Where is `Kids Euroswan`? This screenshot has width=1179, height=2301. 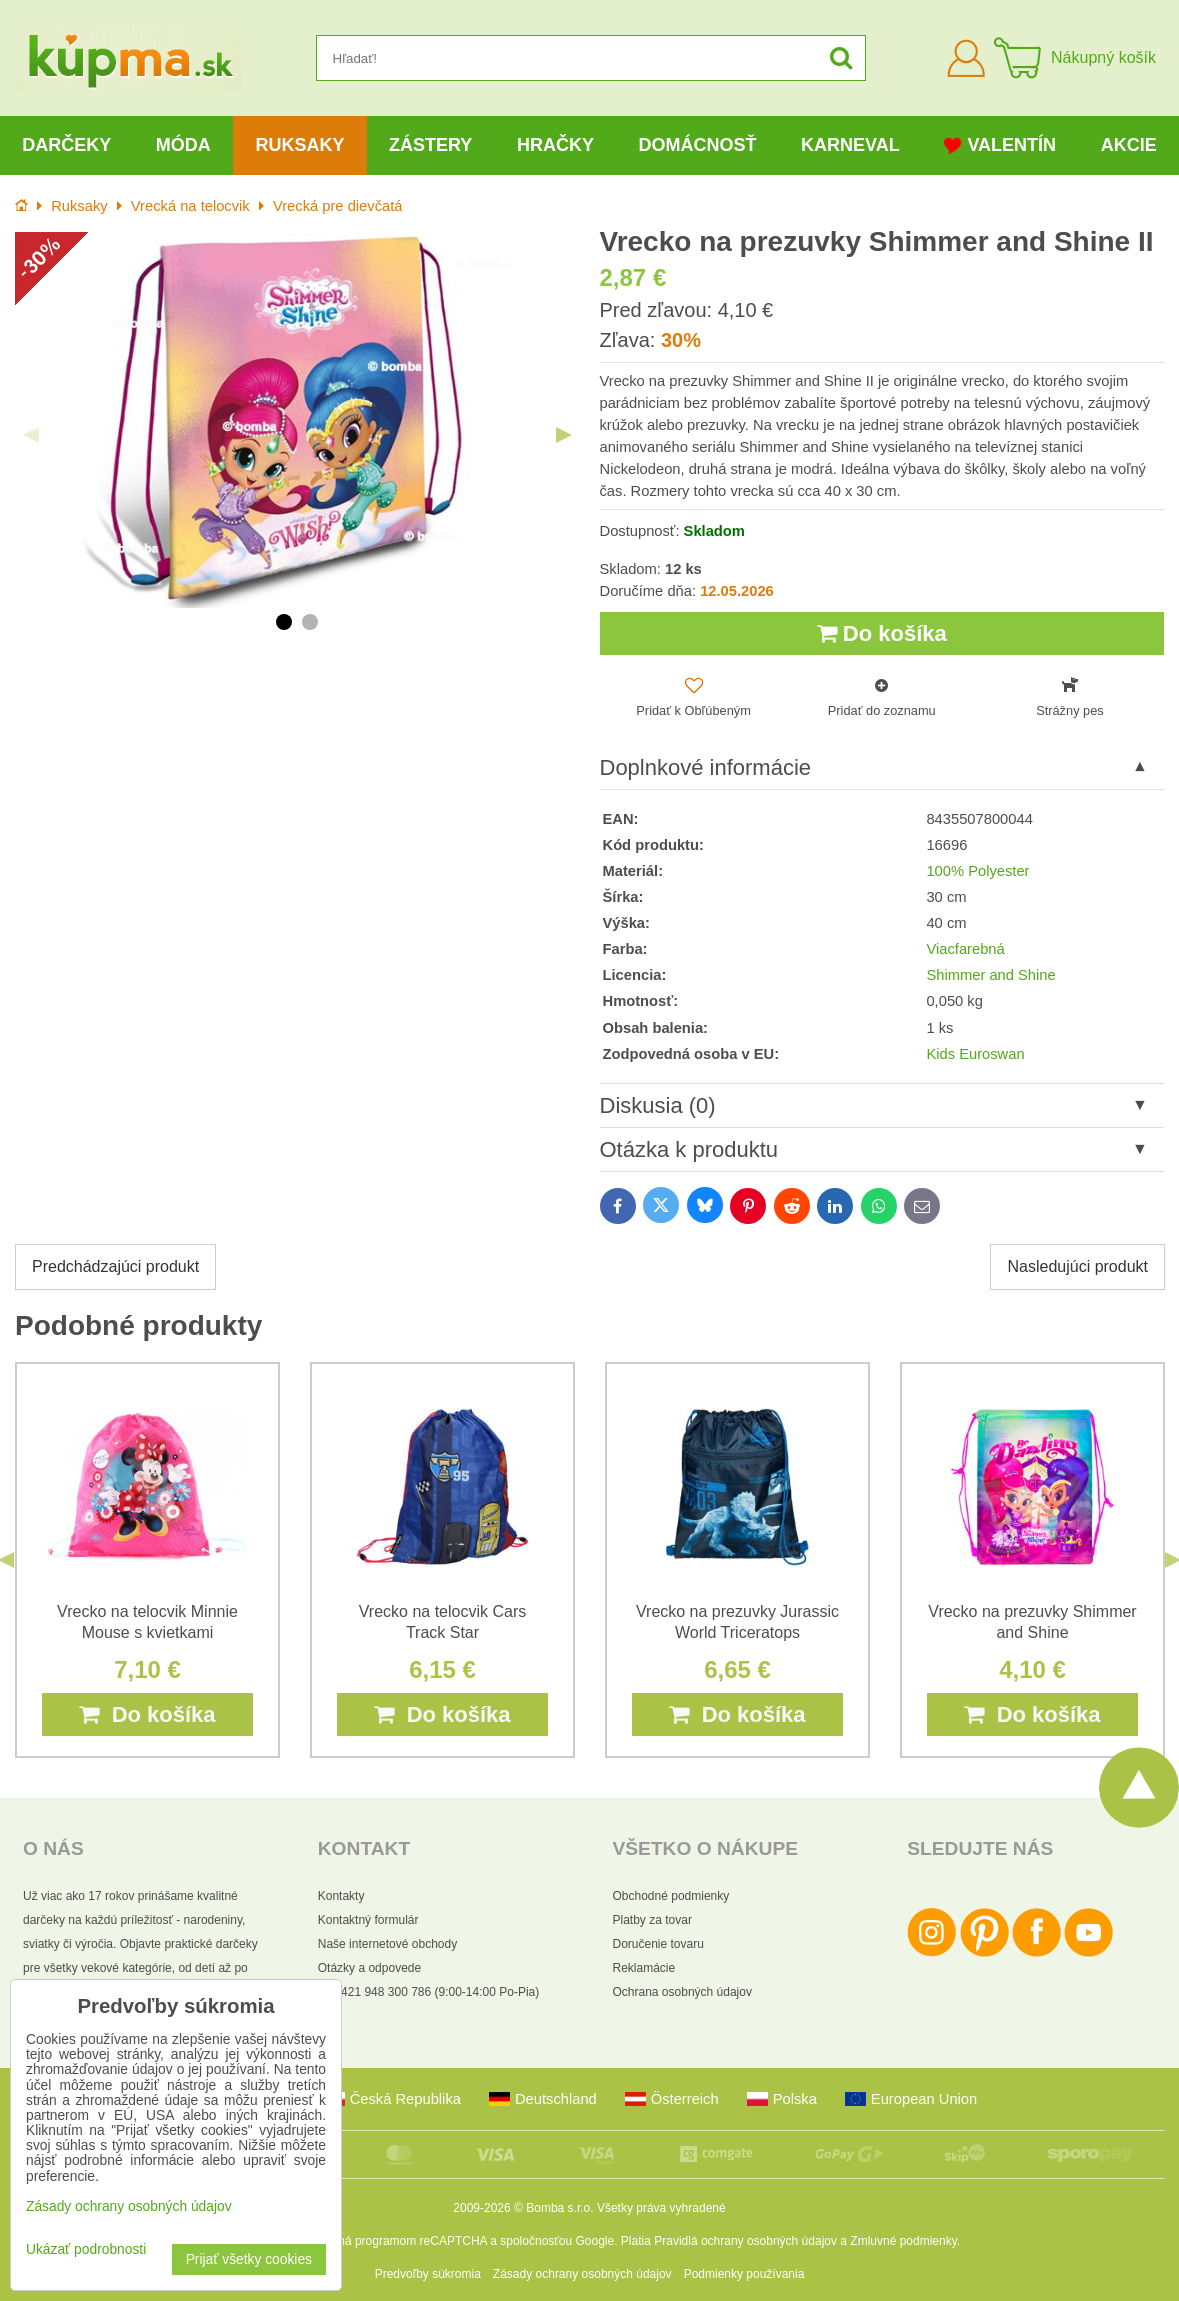
Kids Euroswan is located at coordinates (975, 1054).